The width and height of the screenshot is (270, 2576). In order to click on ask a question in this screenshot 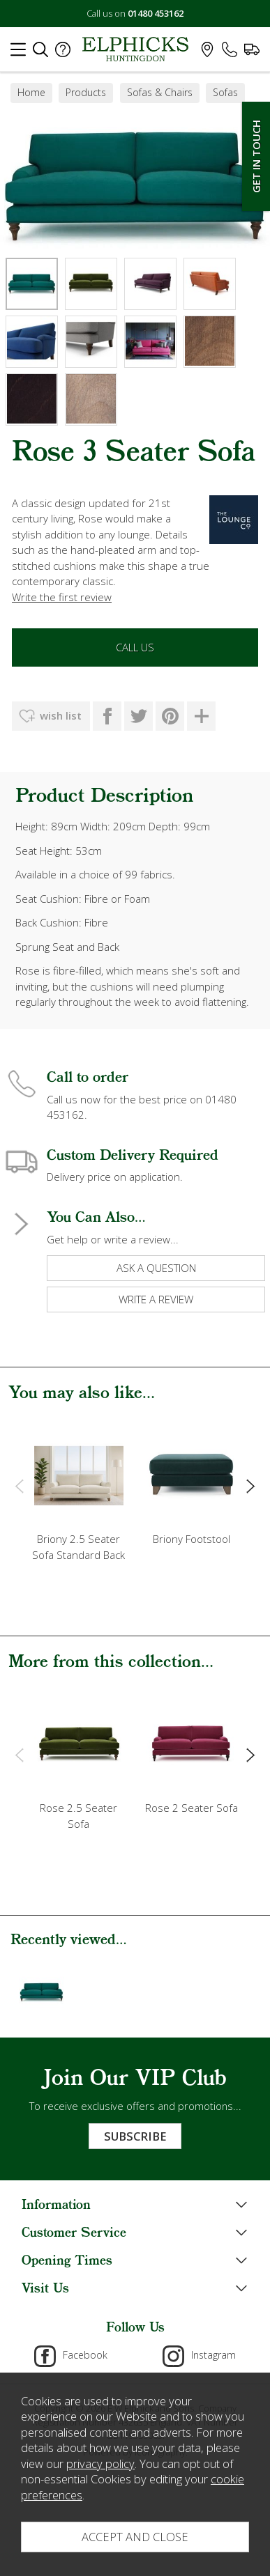, I will do `click(156, 1268)`.